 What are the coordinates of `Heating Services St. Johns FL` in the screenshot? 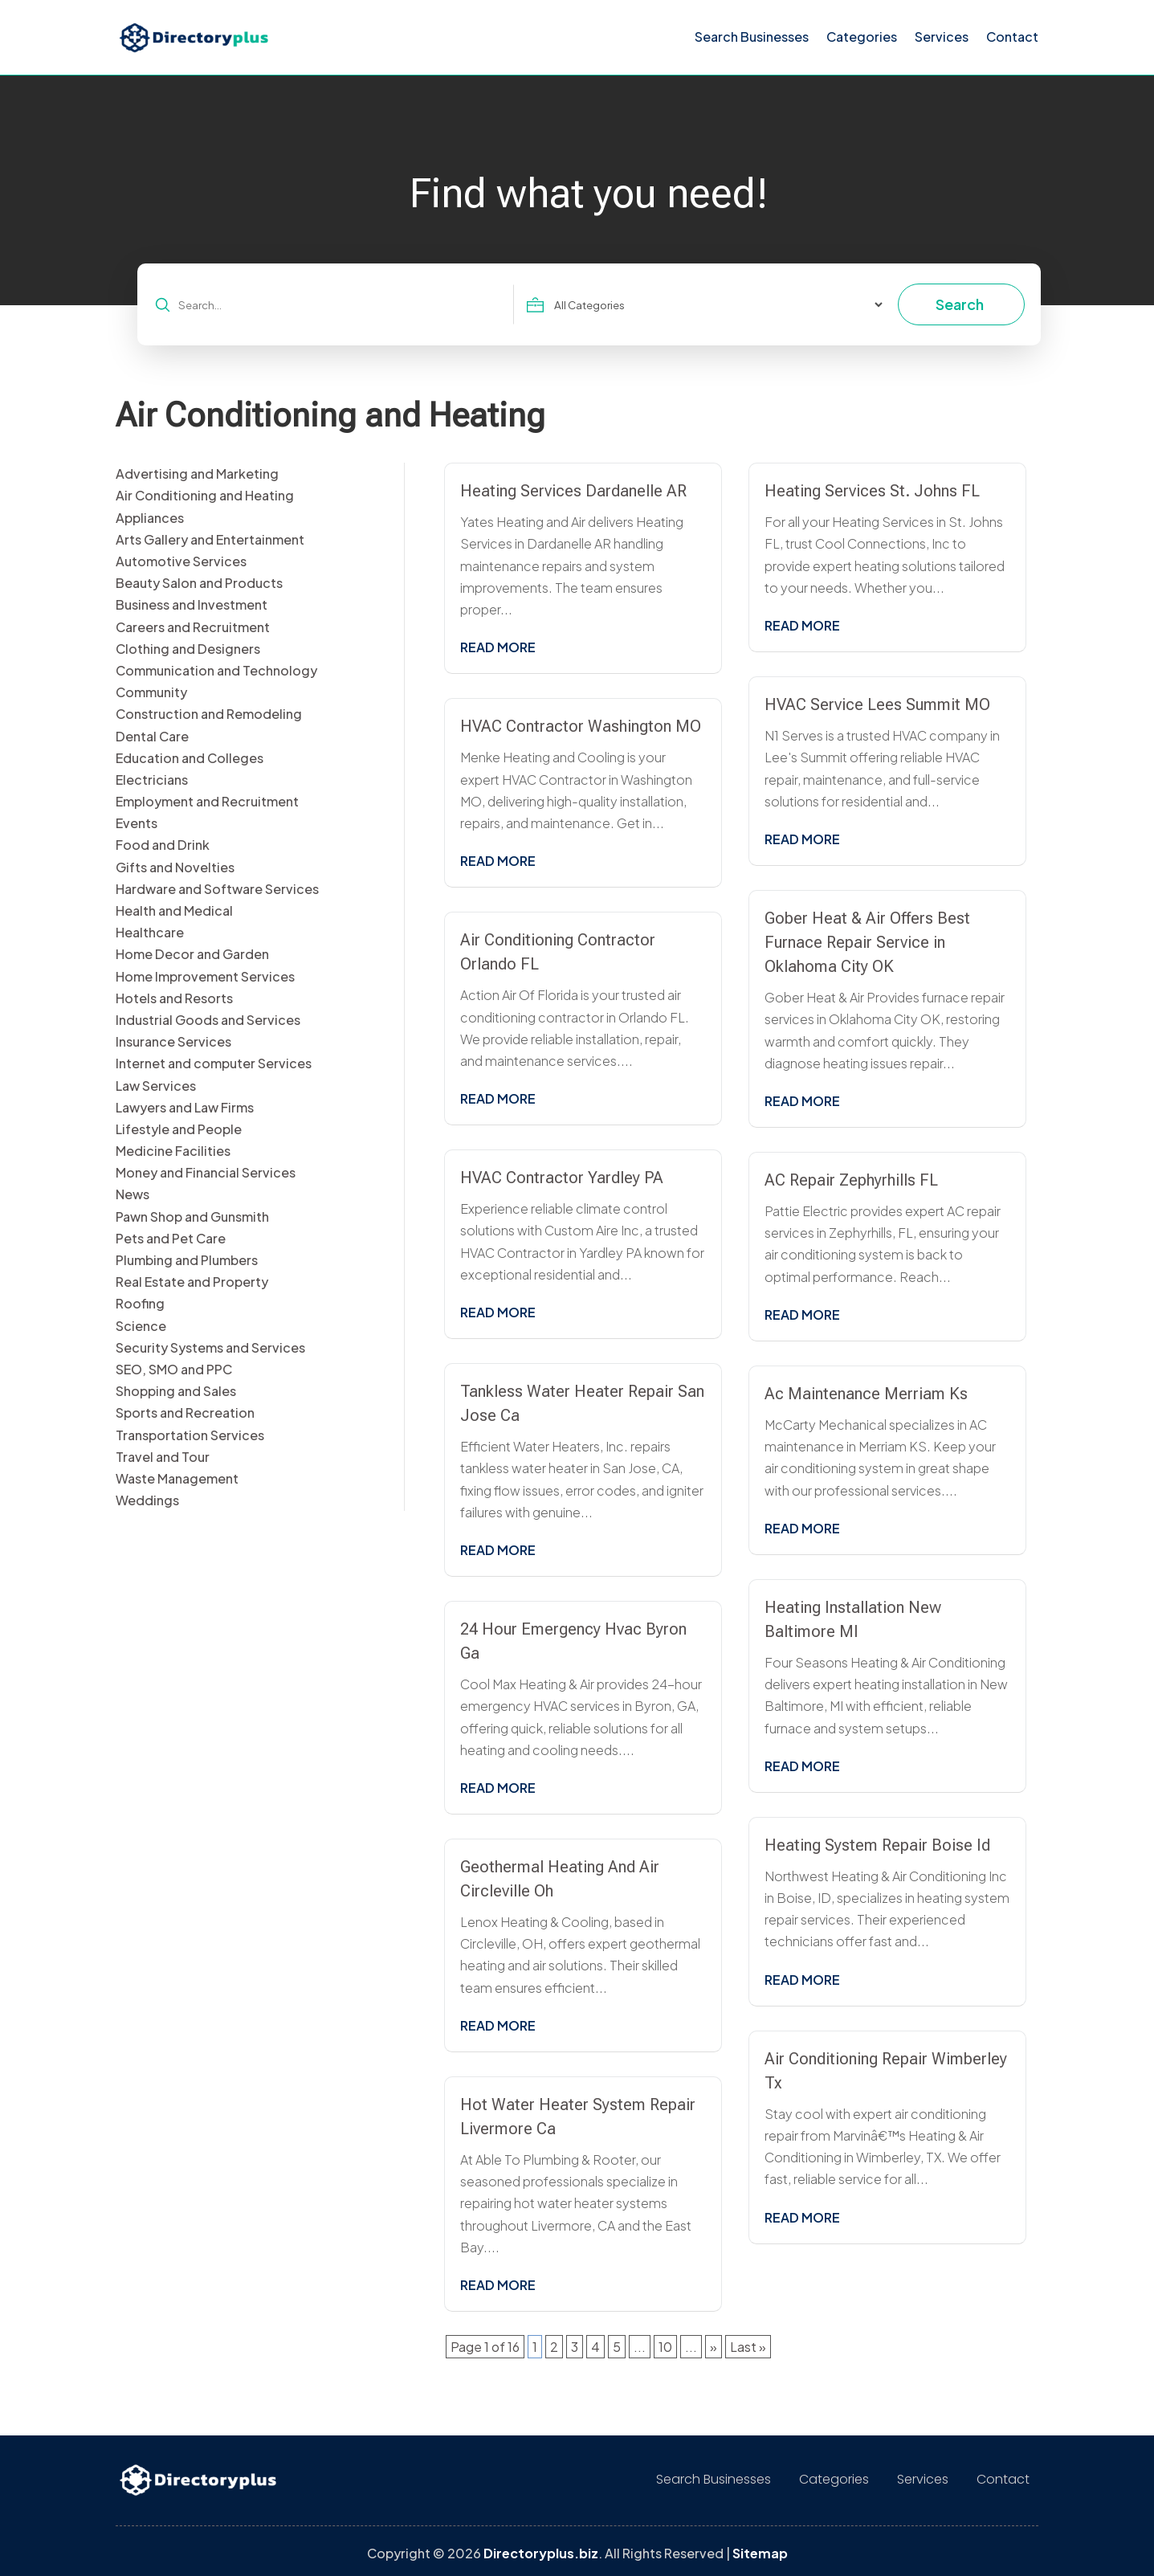 It's located at (872, 490).